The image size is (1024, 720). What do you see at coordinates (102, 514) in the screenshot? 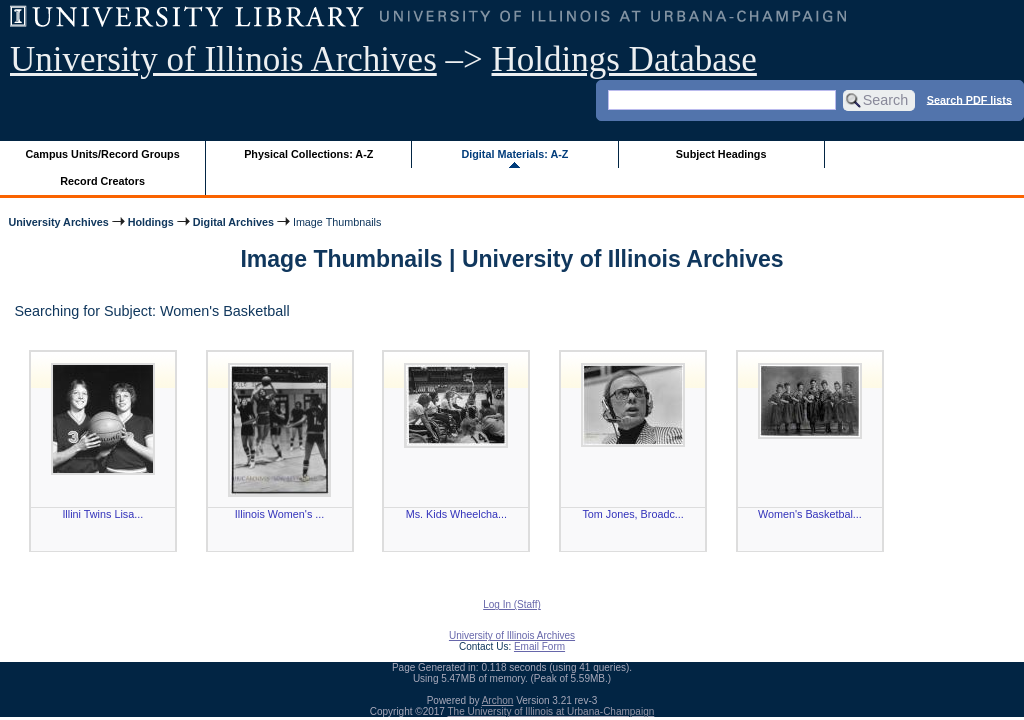
I see `Illini Twins Lisa...` at bounding box center [102, 514].